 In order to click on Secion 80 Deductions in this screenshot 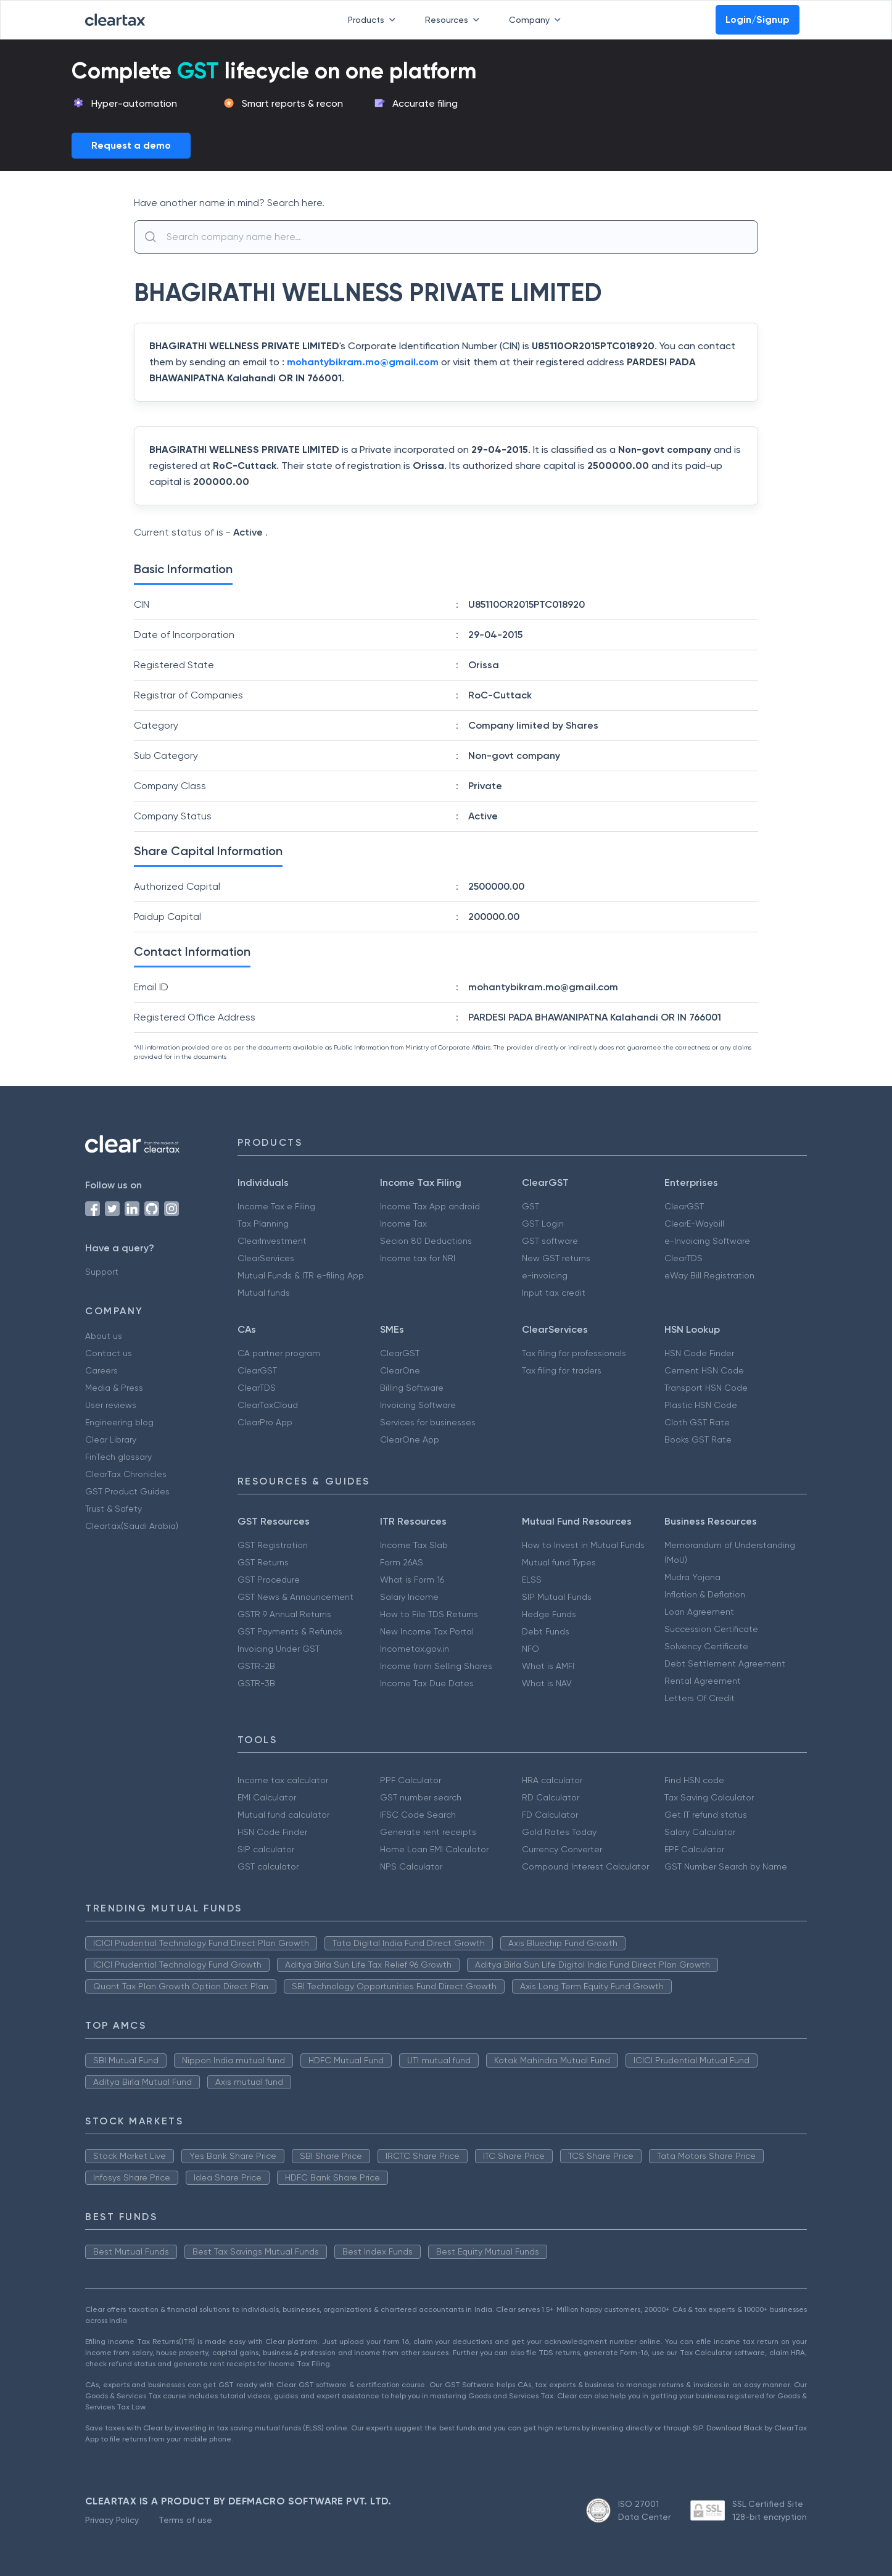, I will do `click(426, 1241)`.